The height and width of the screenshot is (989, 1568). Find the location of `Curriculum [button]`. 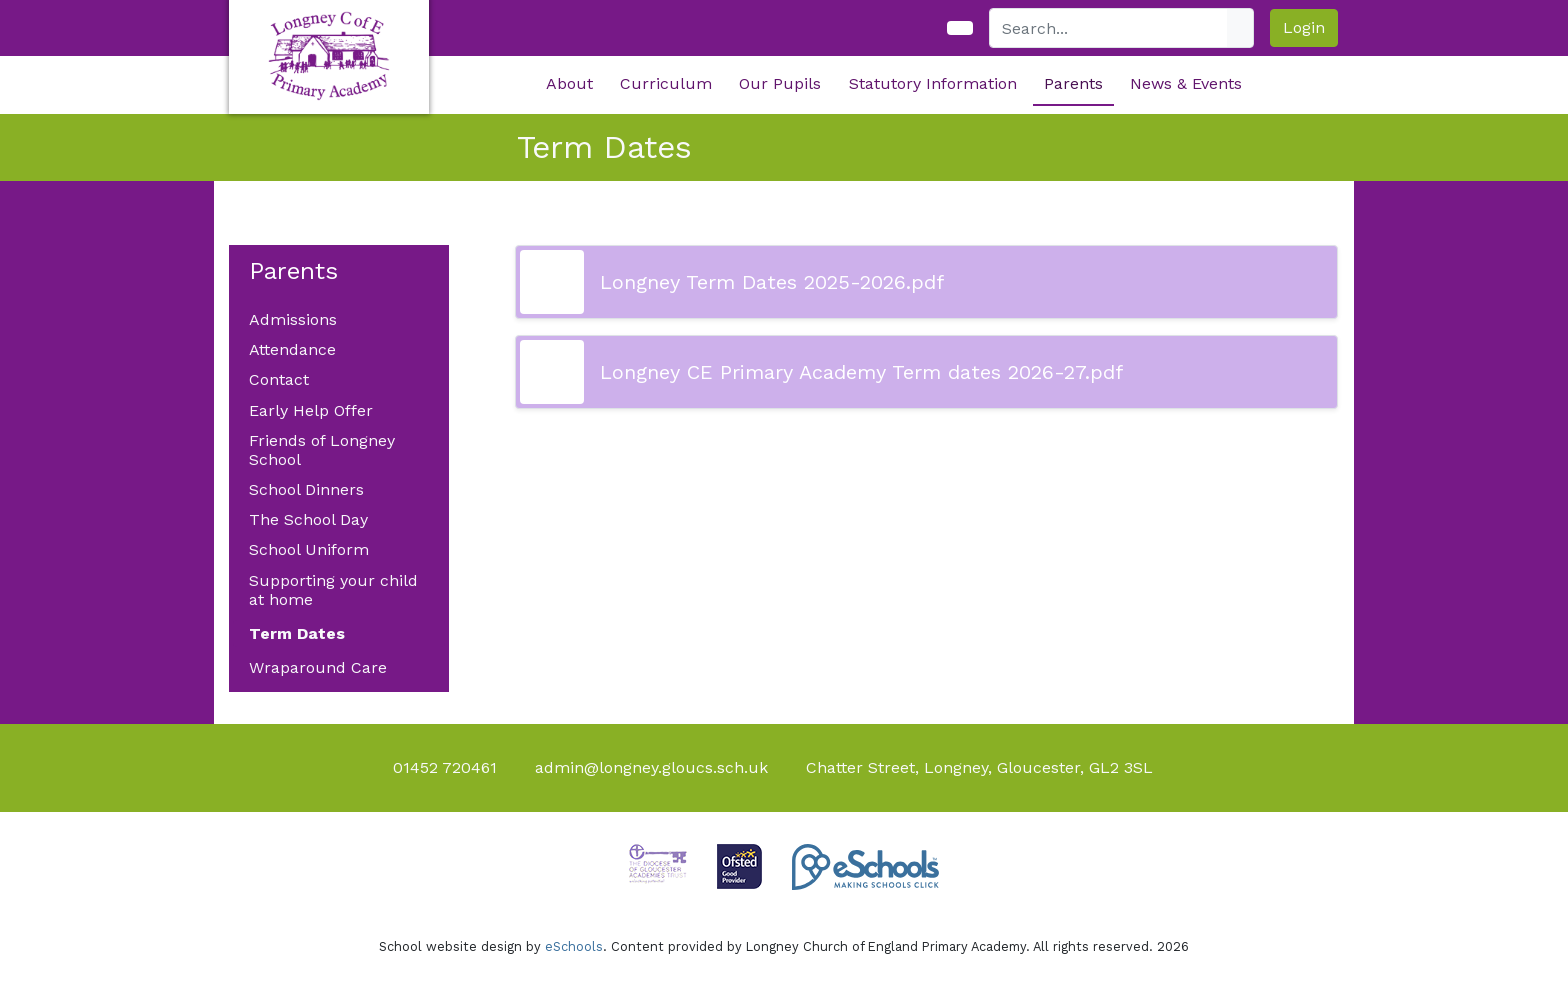

Curriculum [button] is located at coordinates (666, 83).